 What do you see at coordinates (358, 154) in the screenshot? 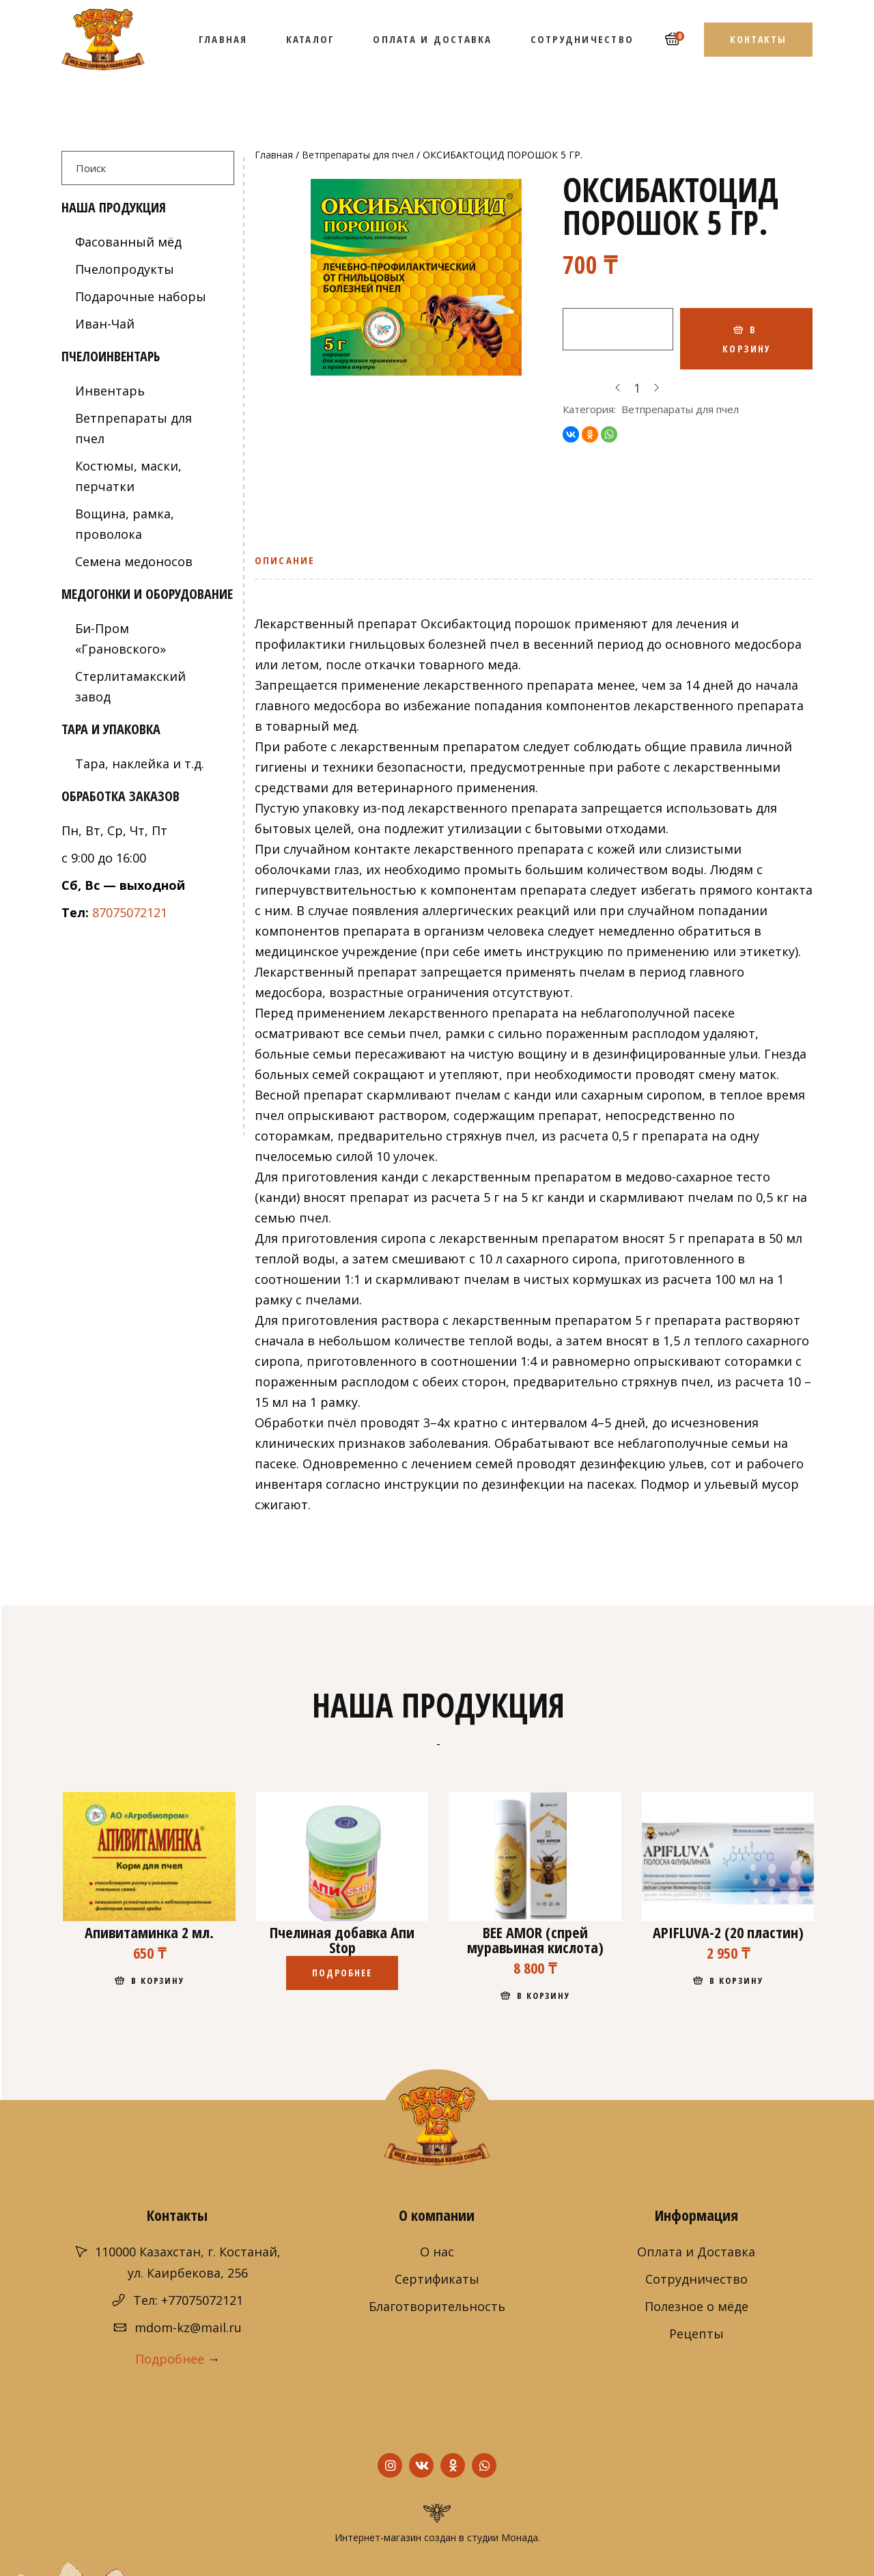
I see `Ветпрепараты для пчел` at bounding box center [358, 154].